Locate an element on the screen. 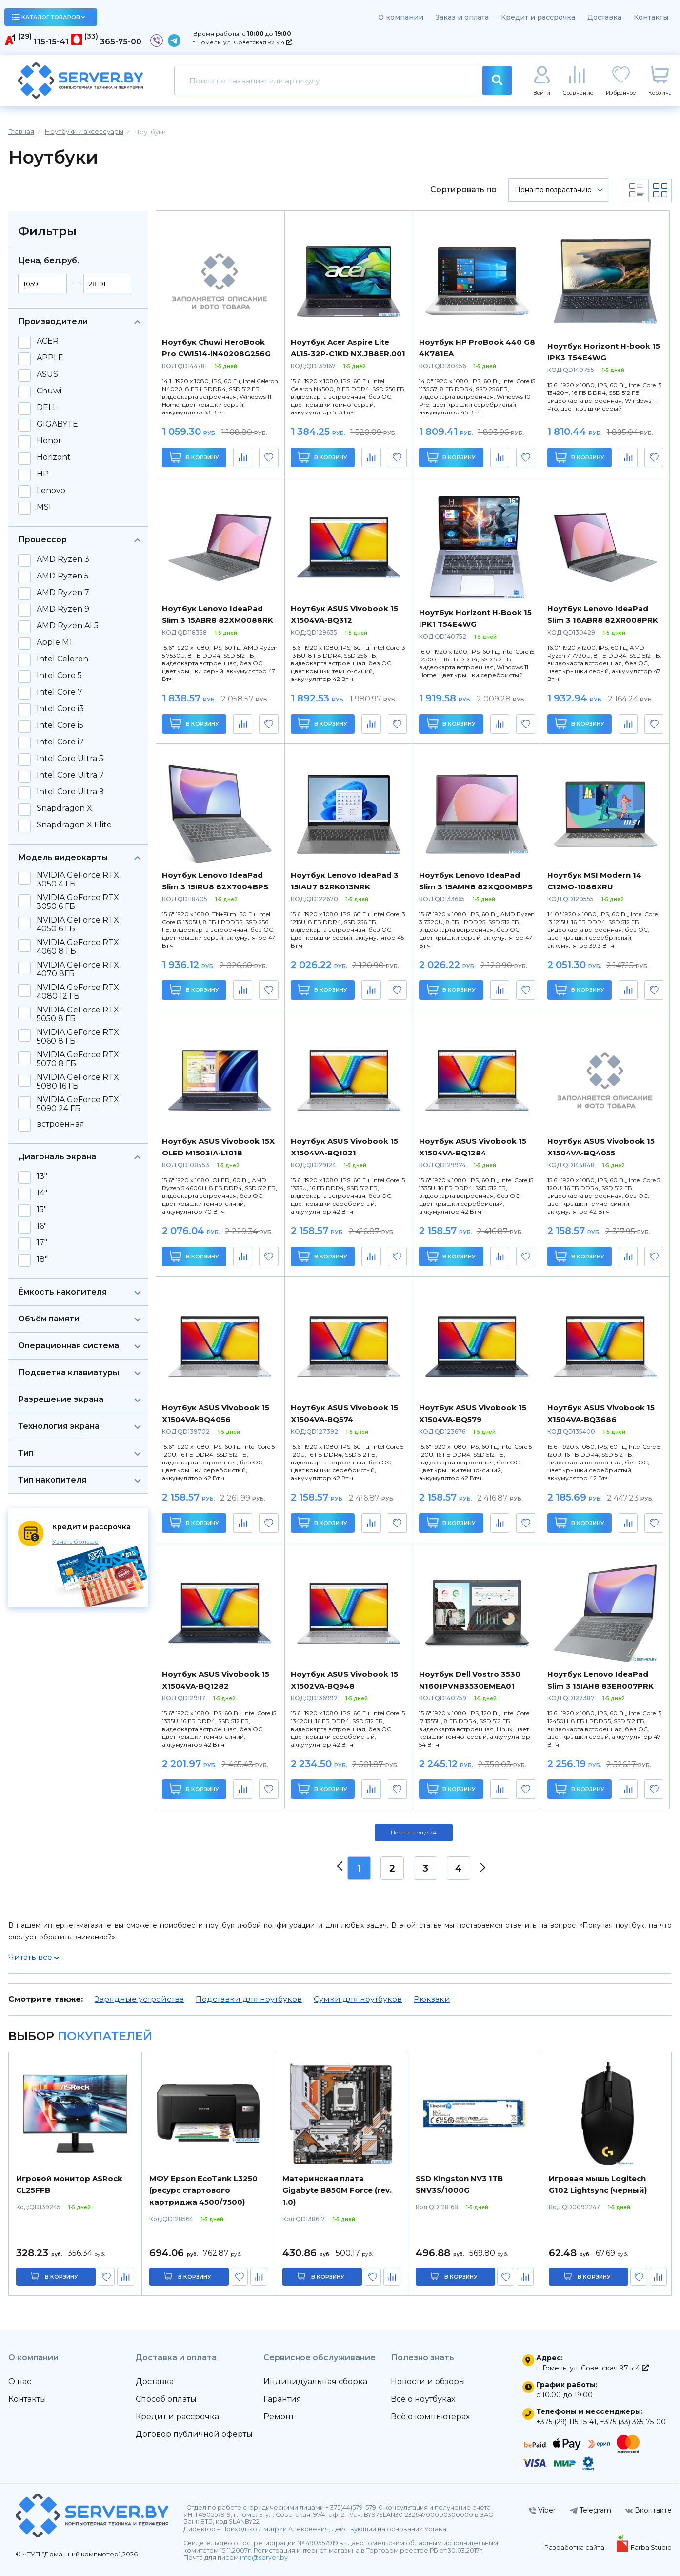 This screenshot has height=2576, width=680. 115-15-41 is located at coordinates (51, 41).